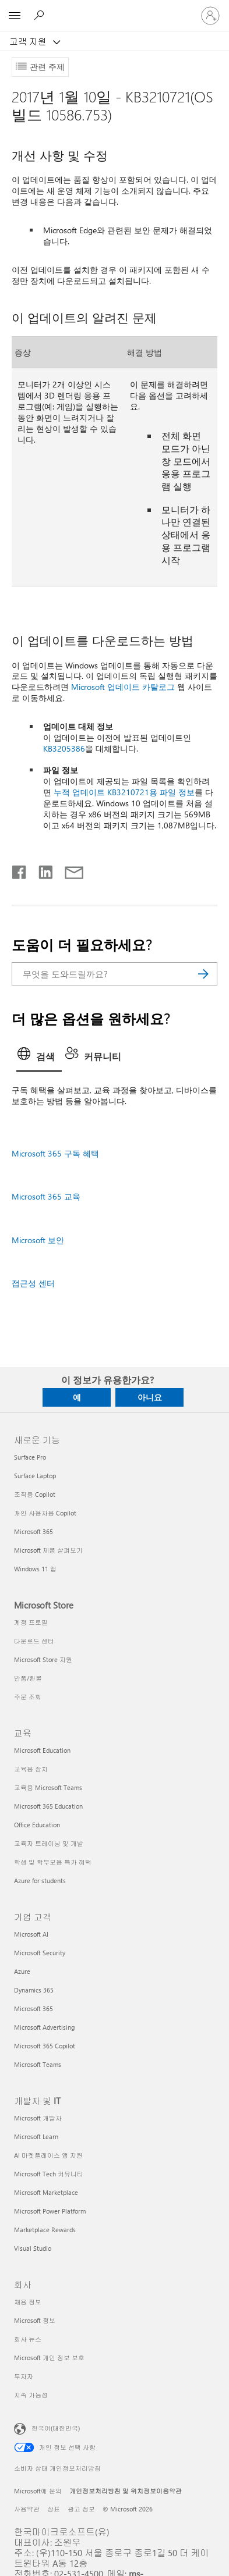 Image resolution: width=229 pixels, height=2576 pixels. Describe the element at coordinates (35, 1475) in the screenshot. I see `Surface Laptop [Surface Laptop 새로운 기능]` at that location.